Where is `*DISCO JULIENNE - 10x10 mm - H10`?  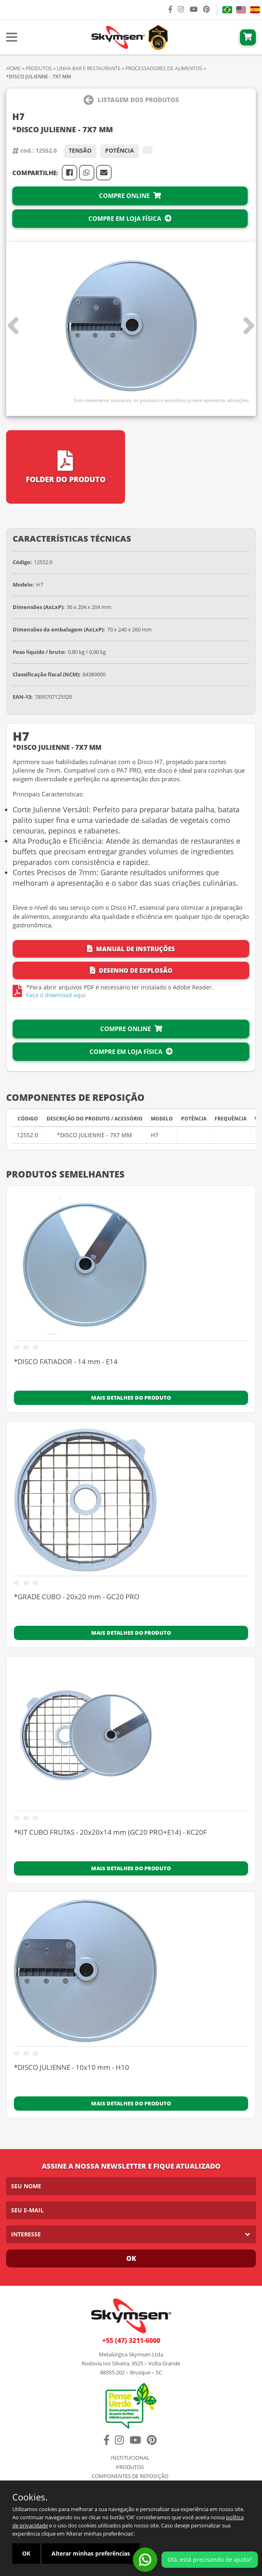 *DISCO JULIENNE - 10x10 mm - H10 is located at coordinates (71, 2068).